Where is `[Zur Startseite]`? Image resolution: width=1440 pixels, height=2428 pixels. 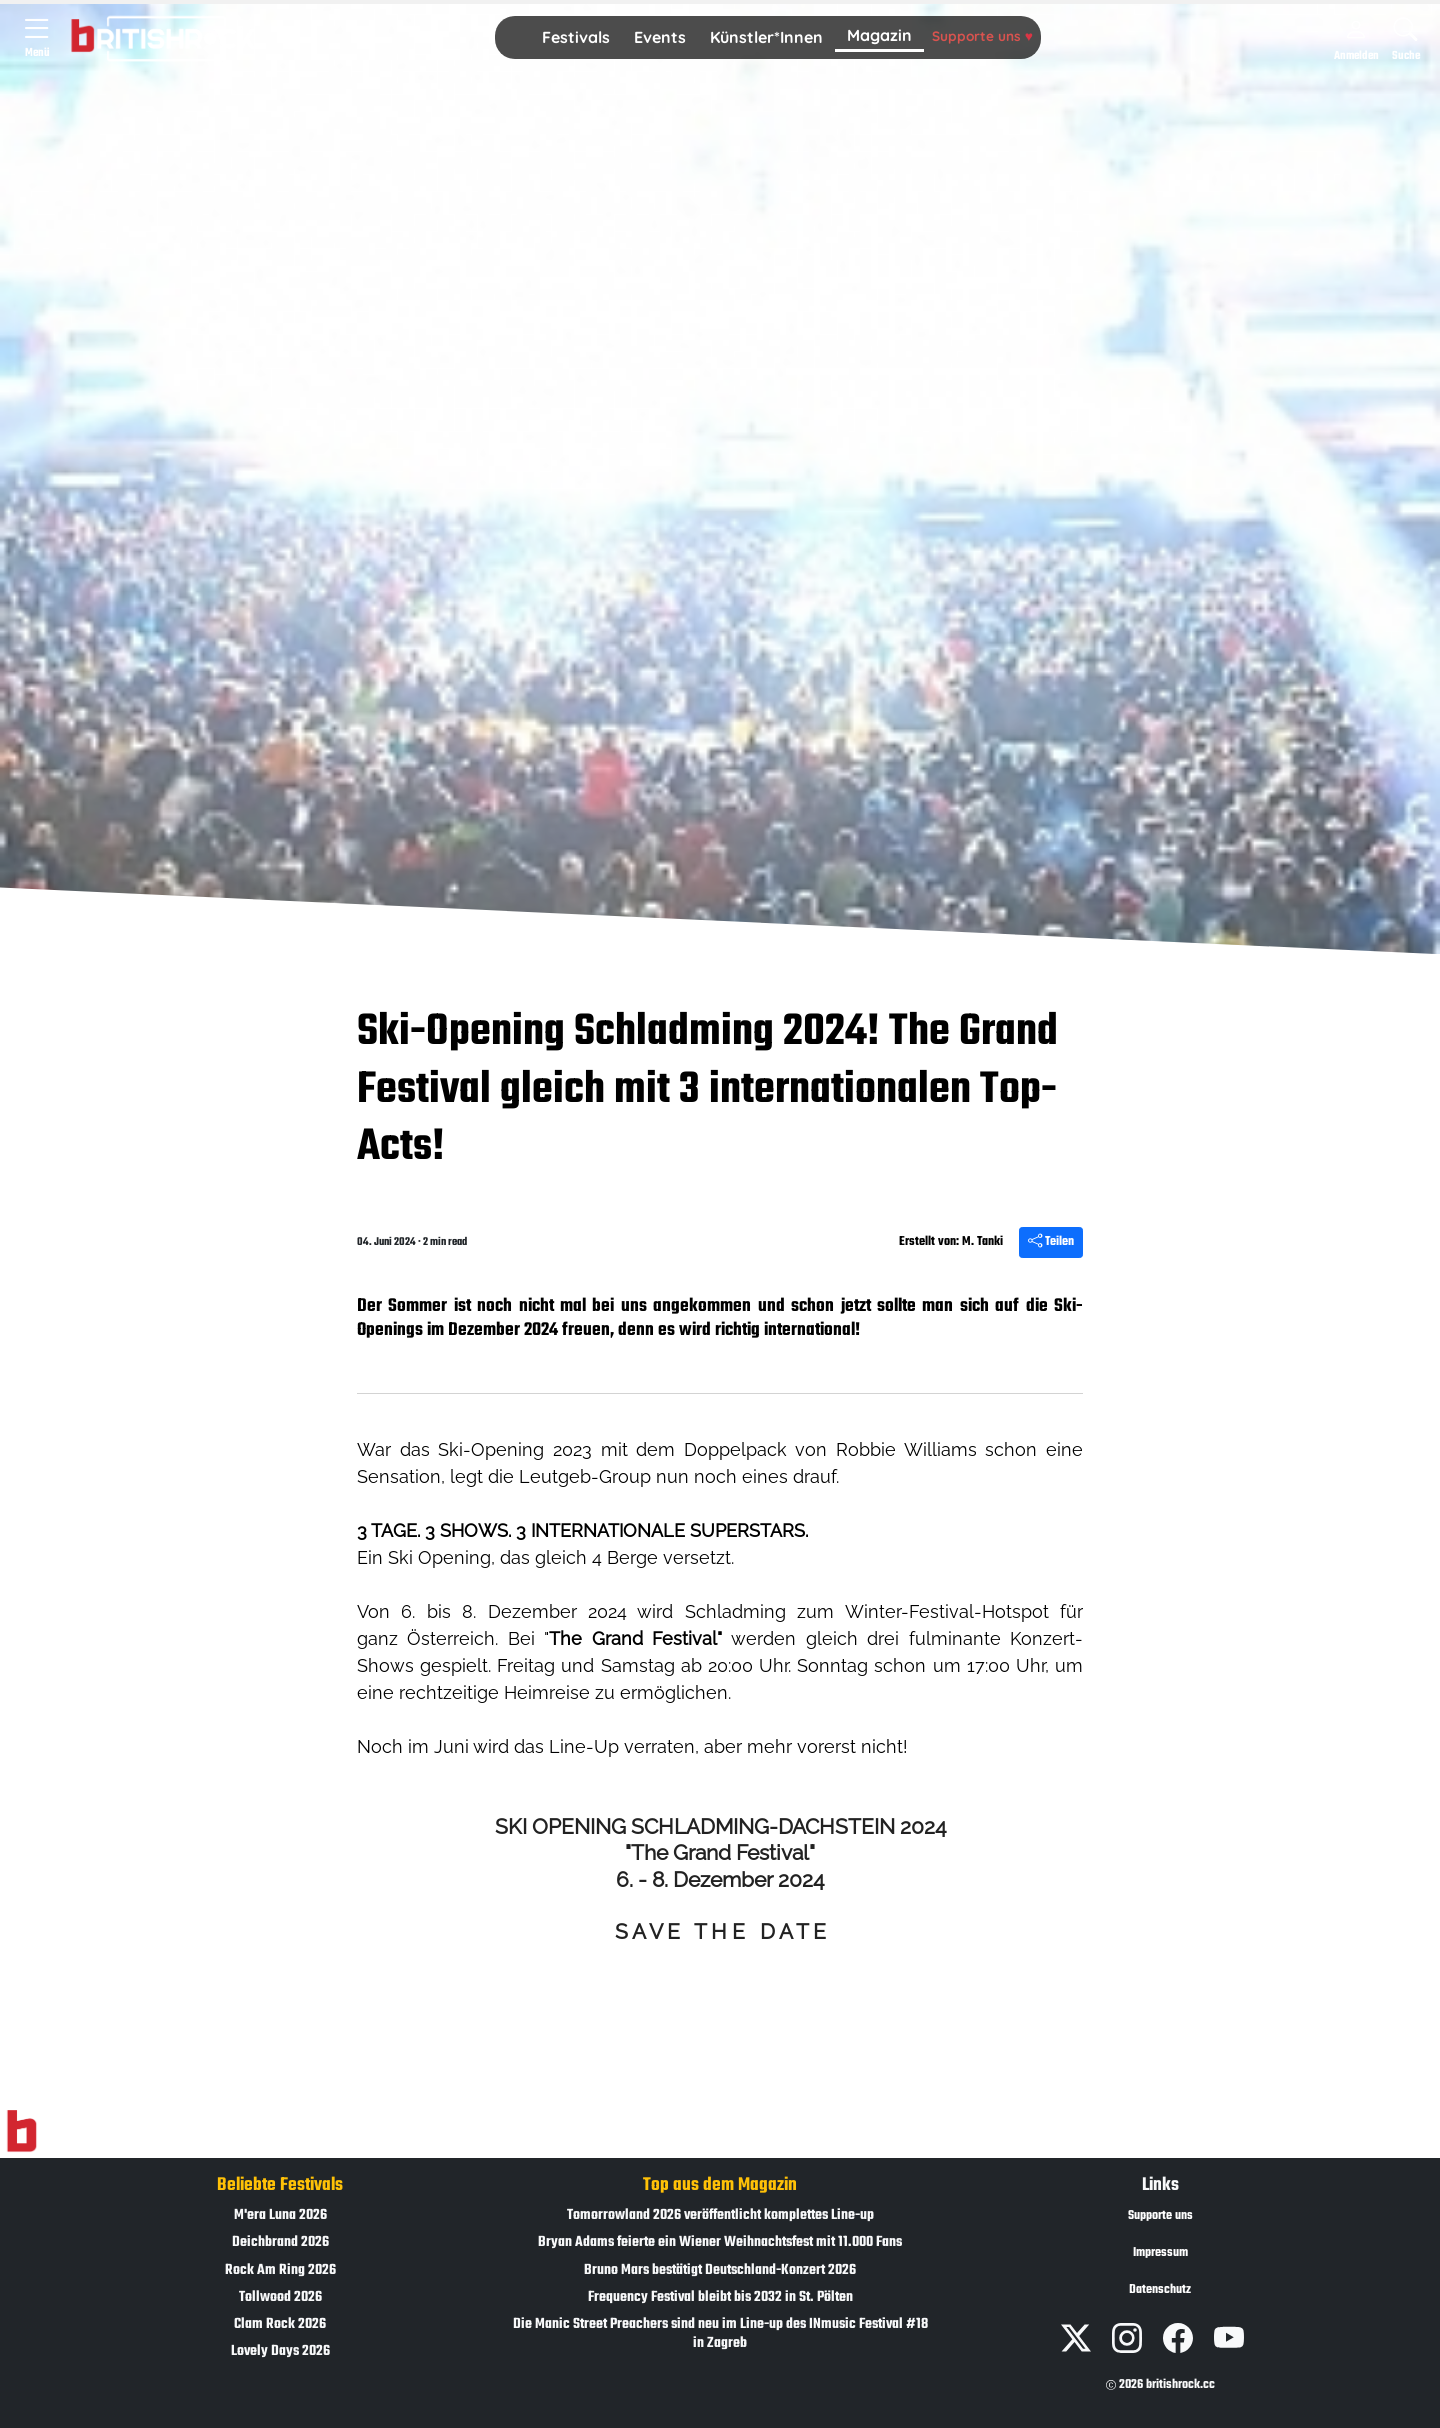 [Zur Startseite] is located at coordinates (21, 2132).